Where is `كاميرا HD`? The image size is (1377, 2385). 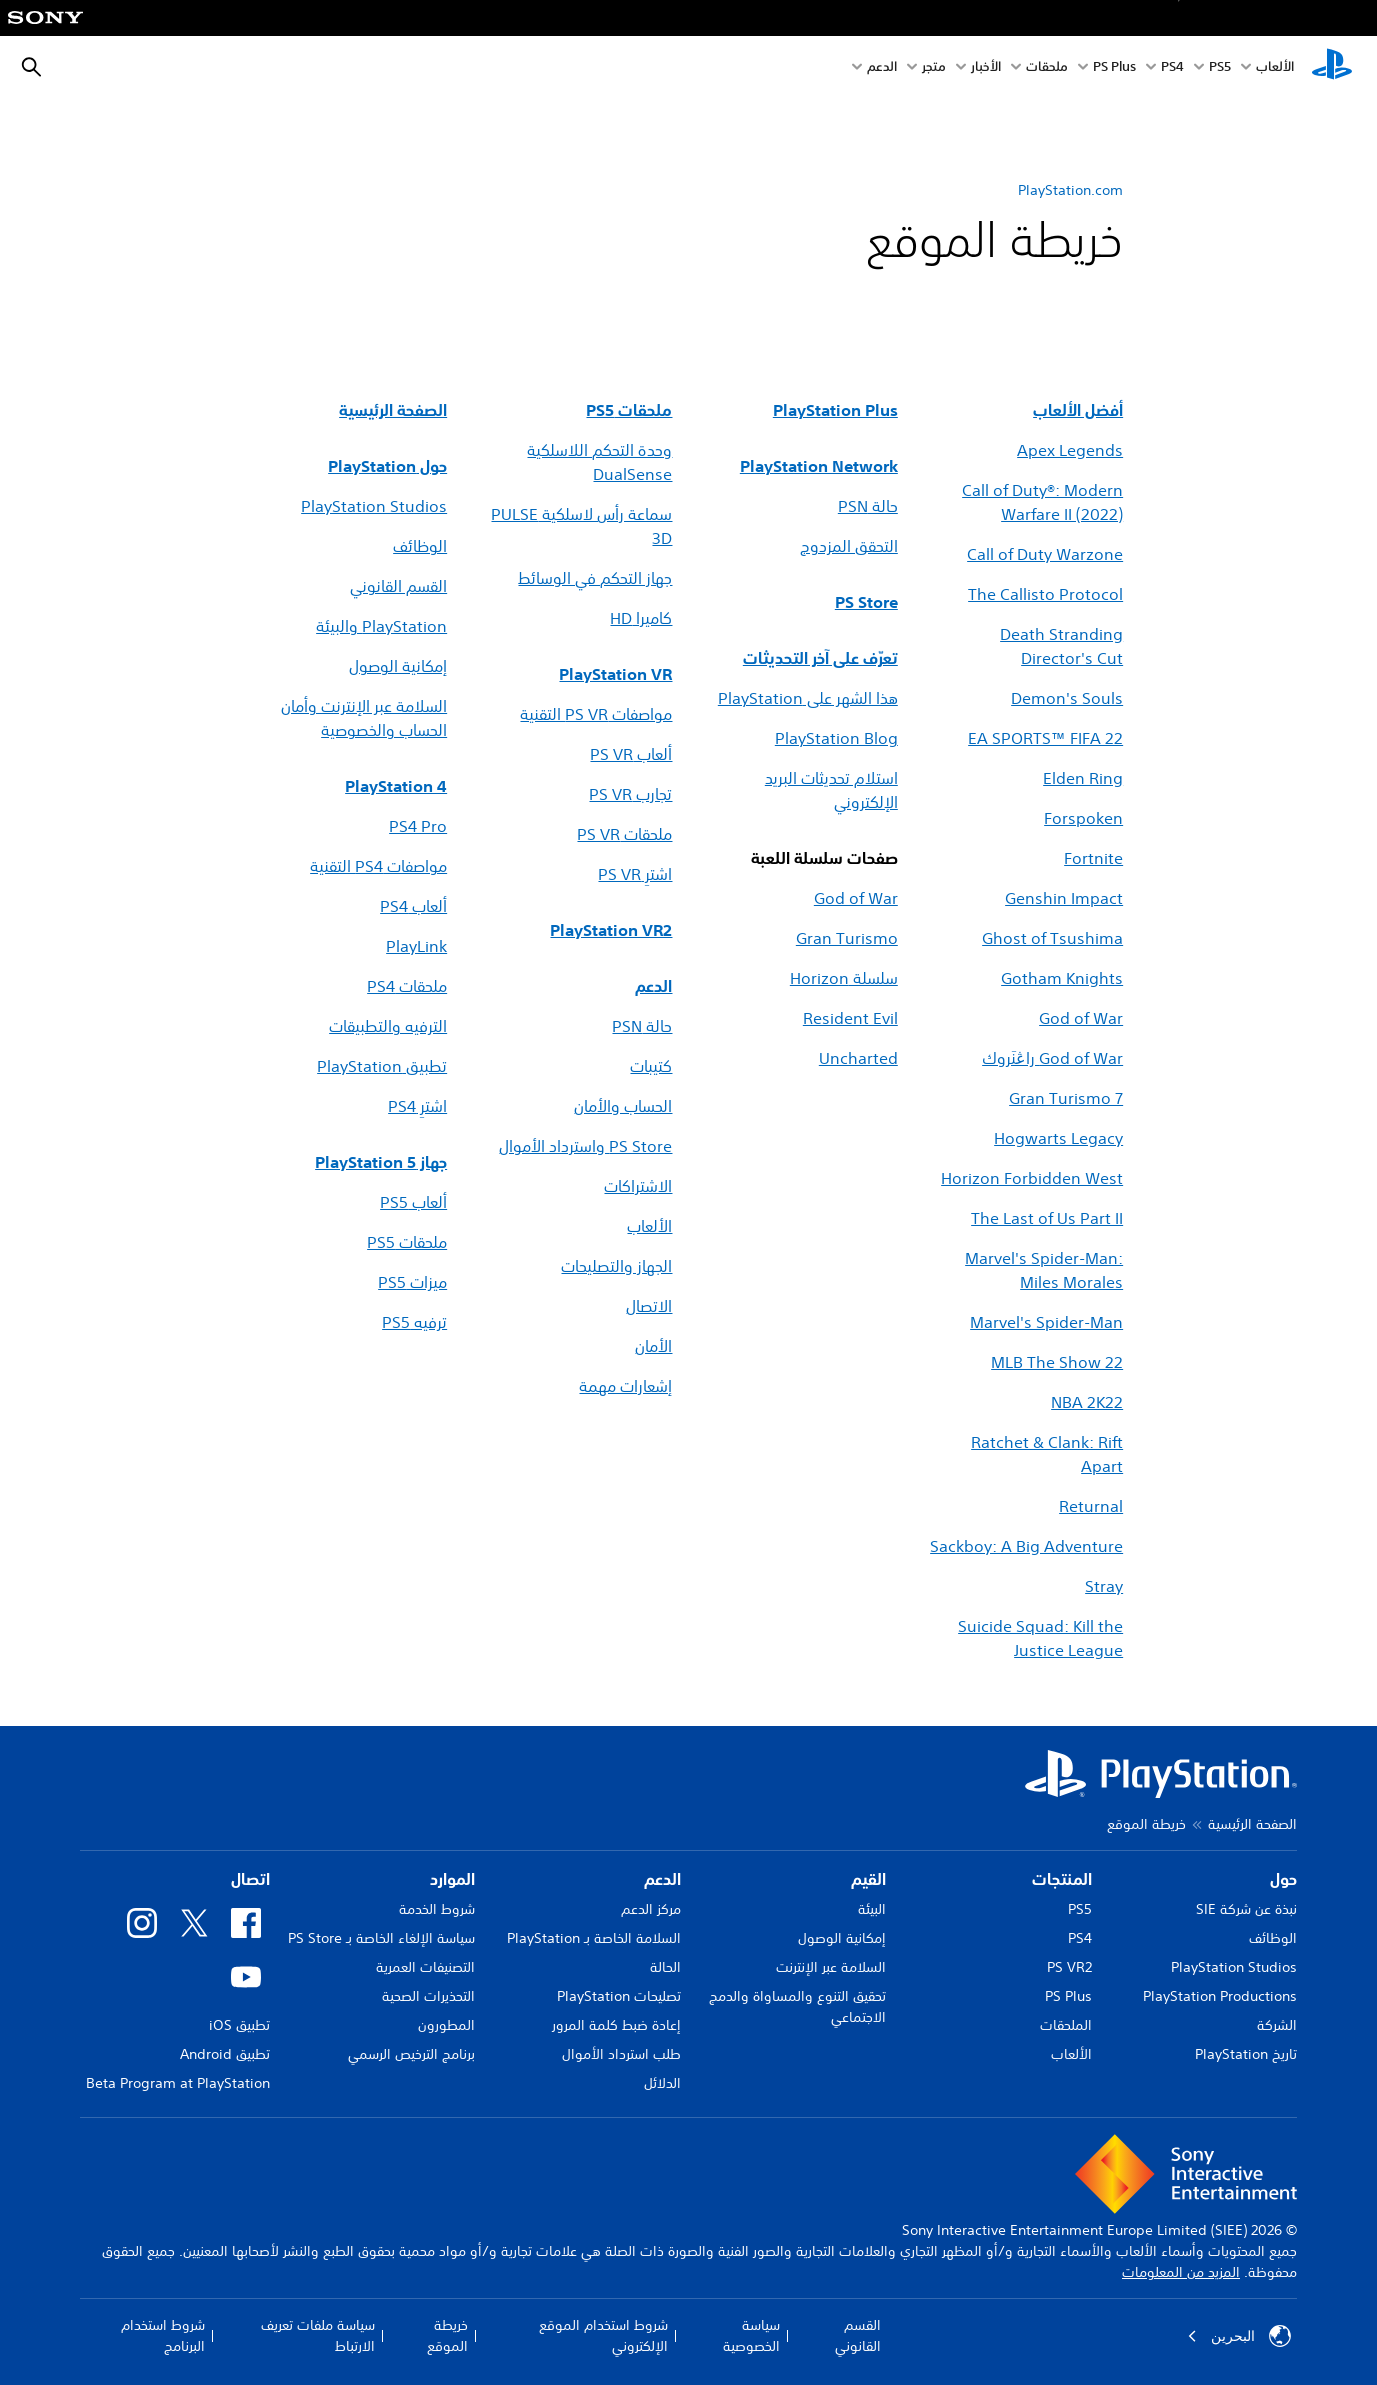 كاميرا HD is located at coordinates (641, 618).